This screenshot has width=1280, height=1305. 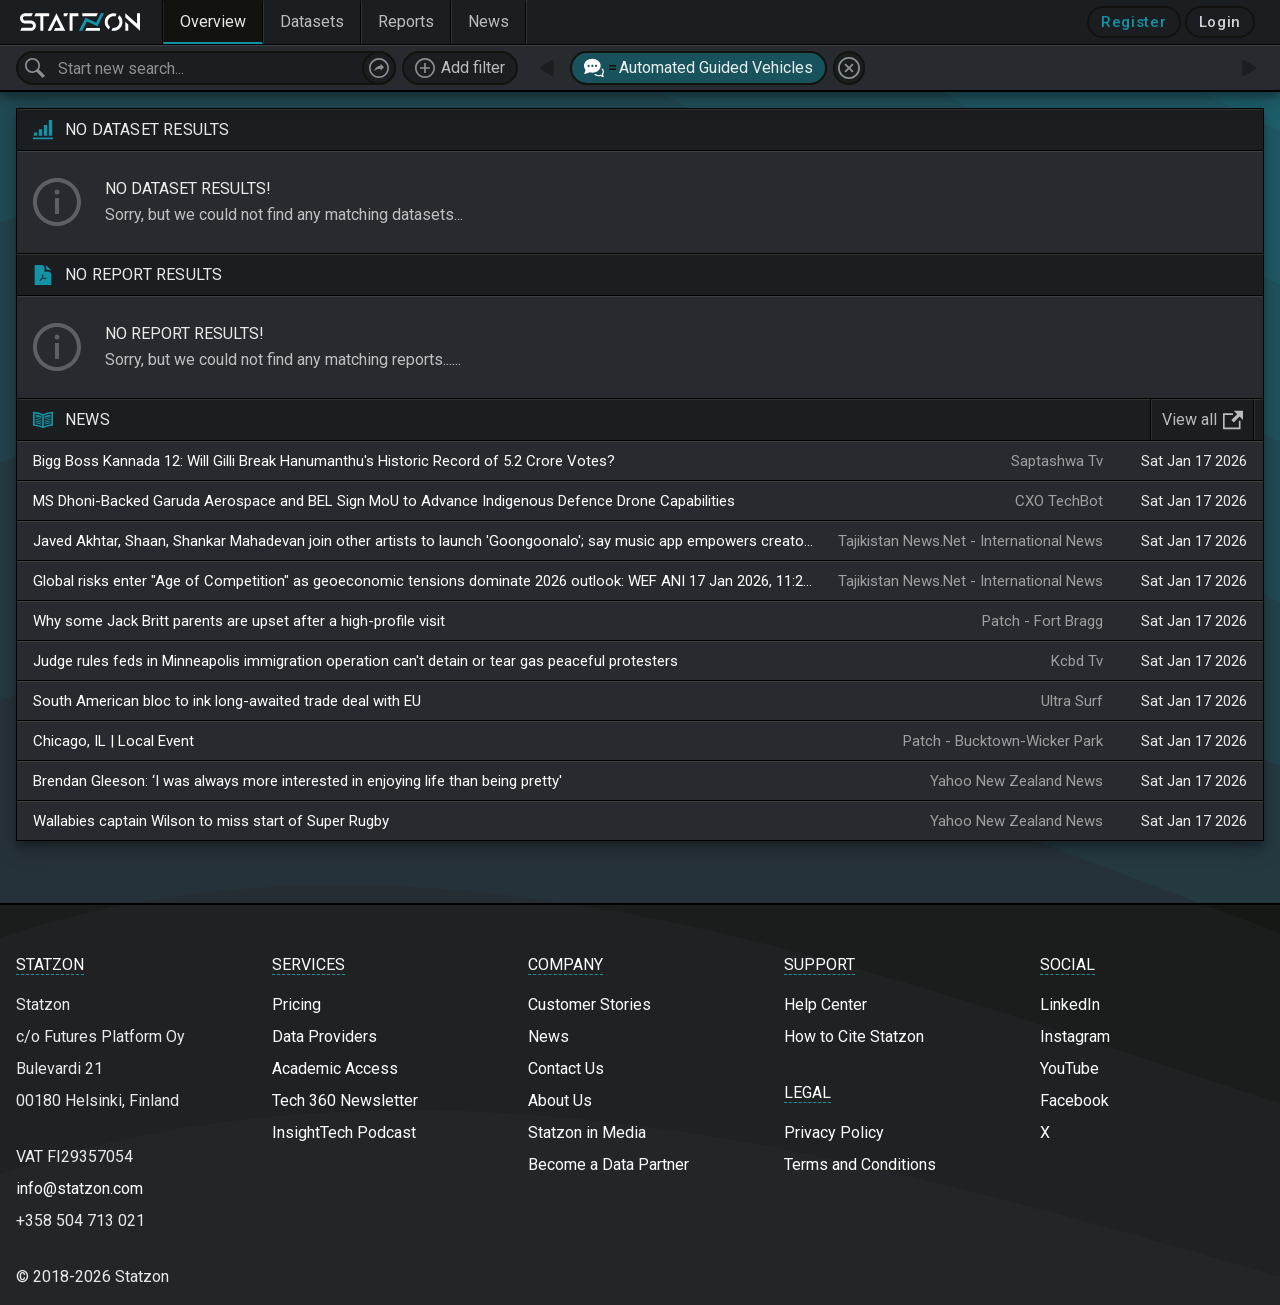 What do you see at coordinates (297, 781) in the screenshot?
I see `Brendan Gleeson: ‘I was always more interested in enjoying life than being pretty'` at bounding box center [297, 781].